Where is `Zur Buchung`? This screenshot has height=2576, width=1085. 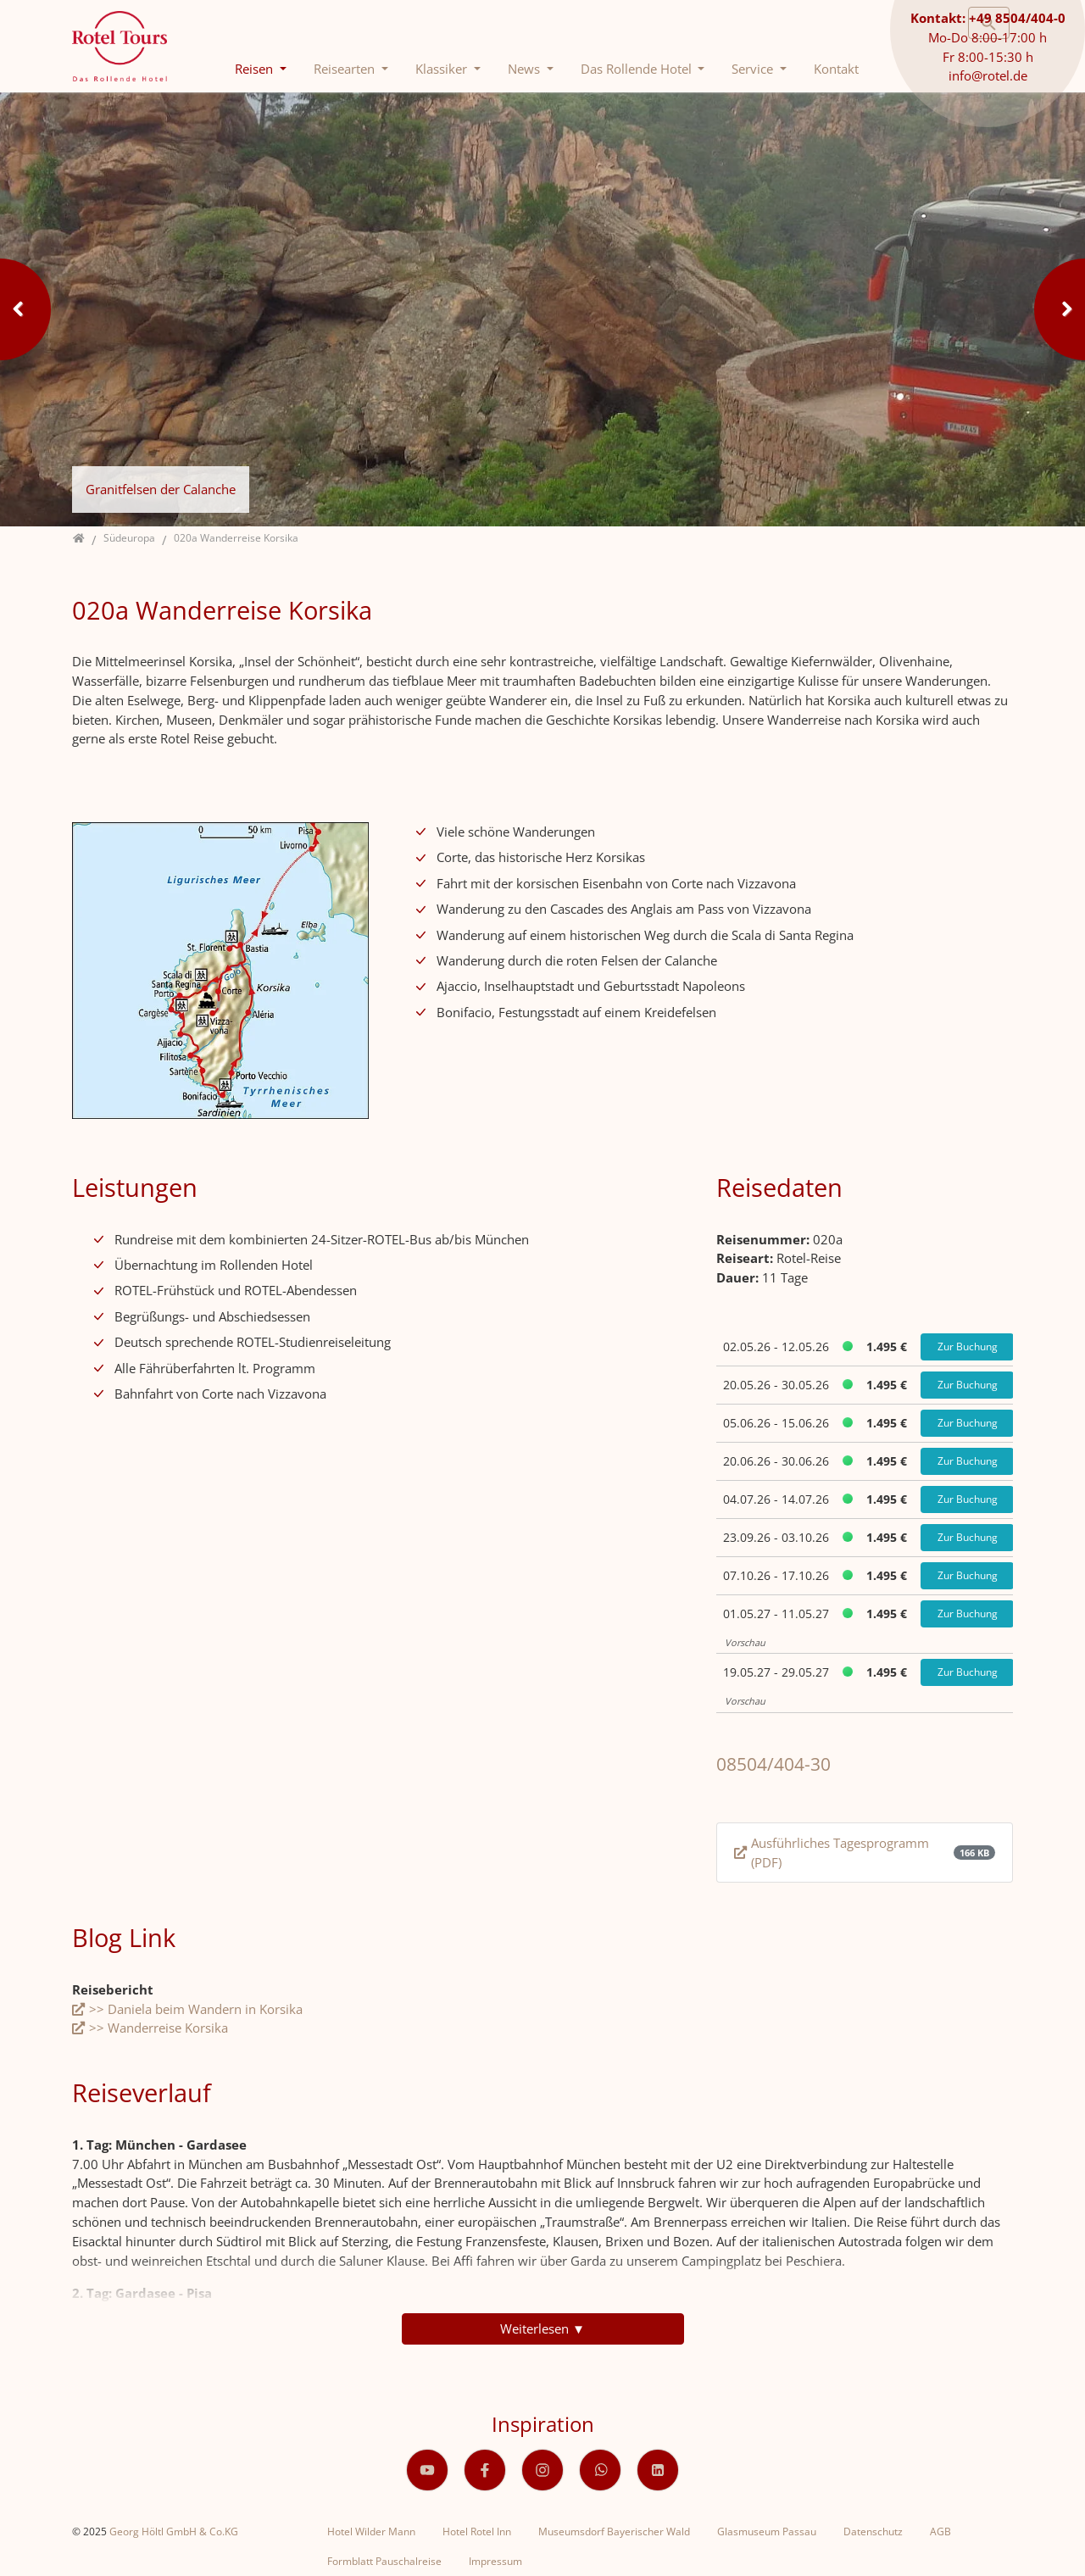
Zur Buchung is located at coordinates (968, 1346).